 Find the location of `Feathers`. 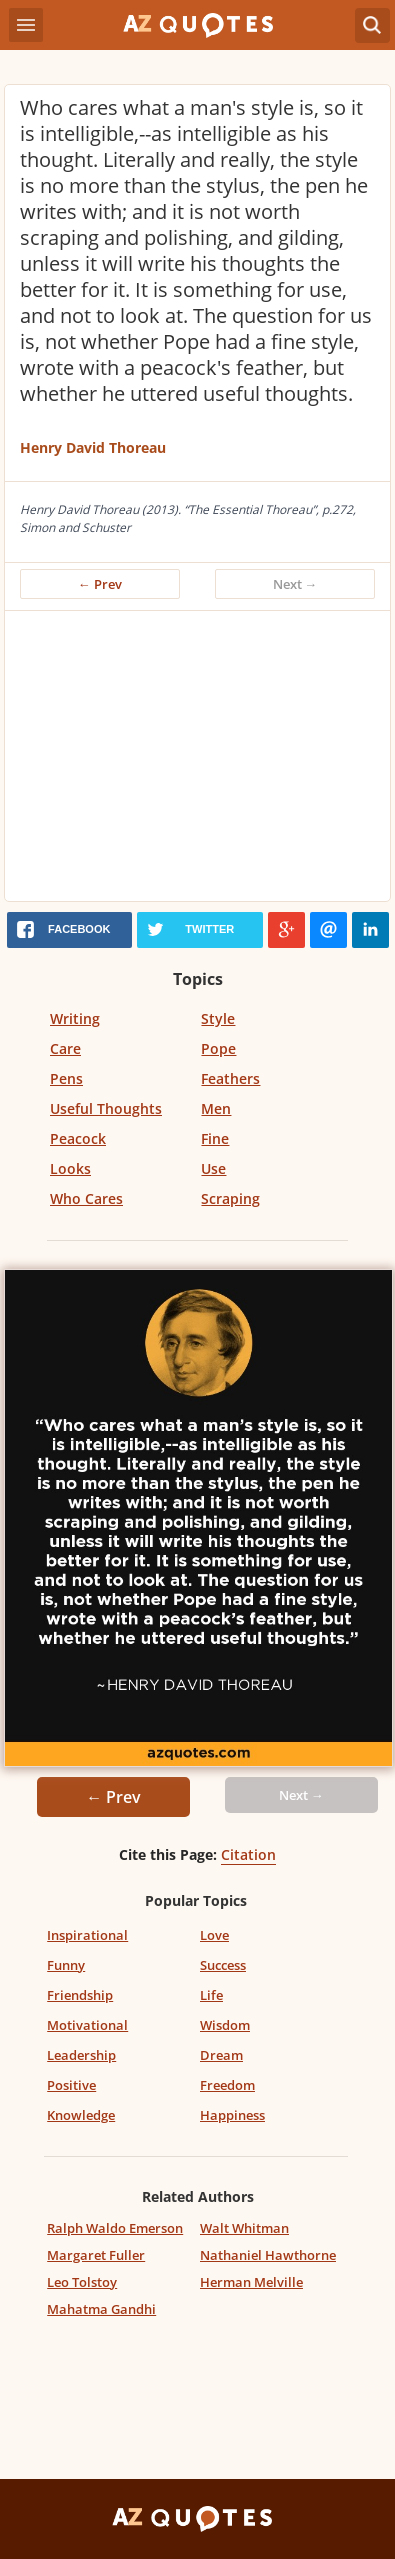

Feathers is located at coordinates (230, 1078).